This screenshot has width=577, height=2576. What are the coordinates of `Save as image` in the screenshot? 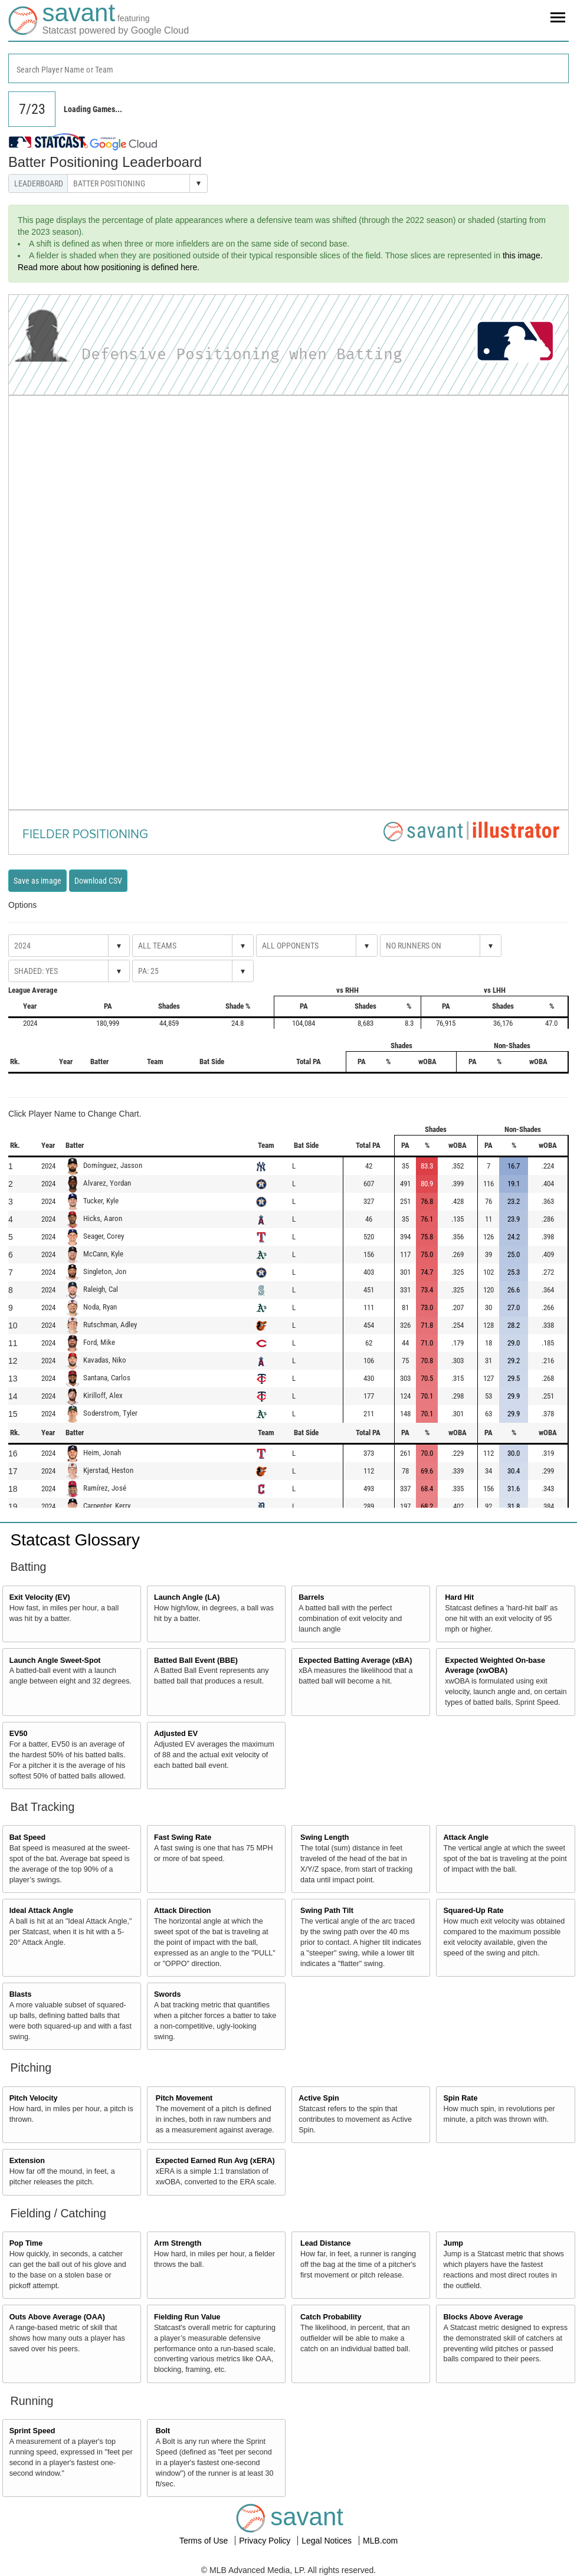 It's located at (37, 880).